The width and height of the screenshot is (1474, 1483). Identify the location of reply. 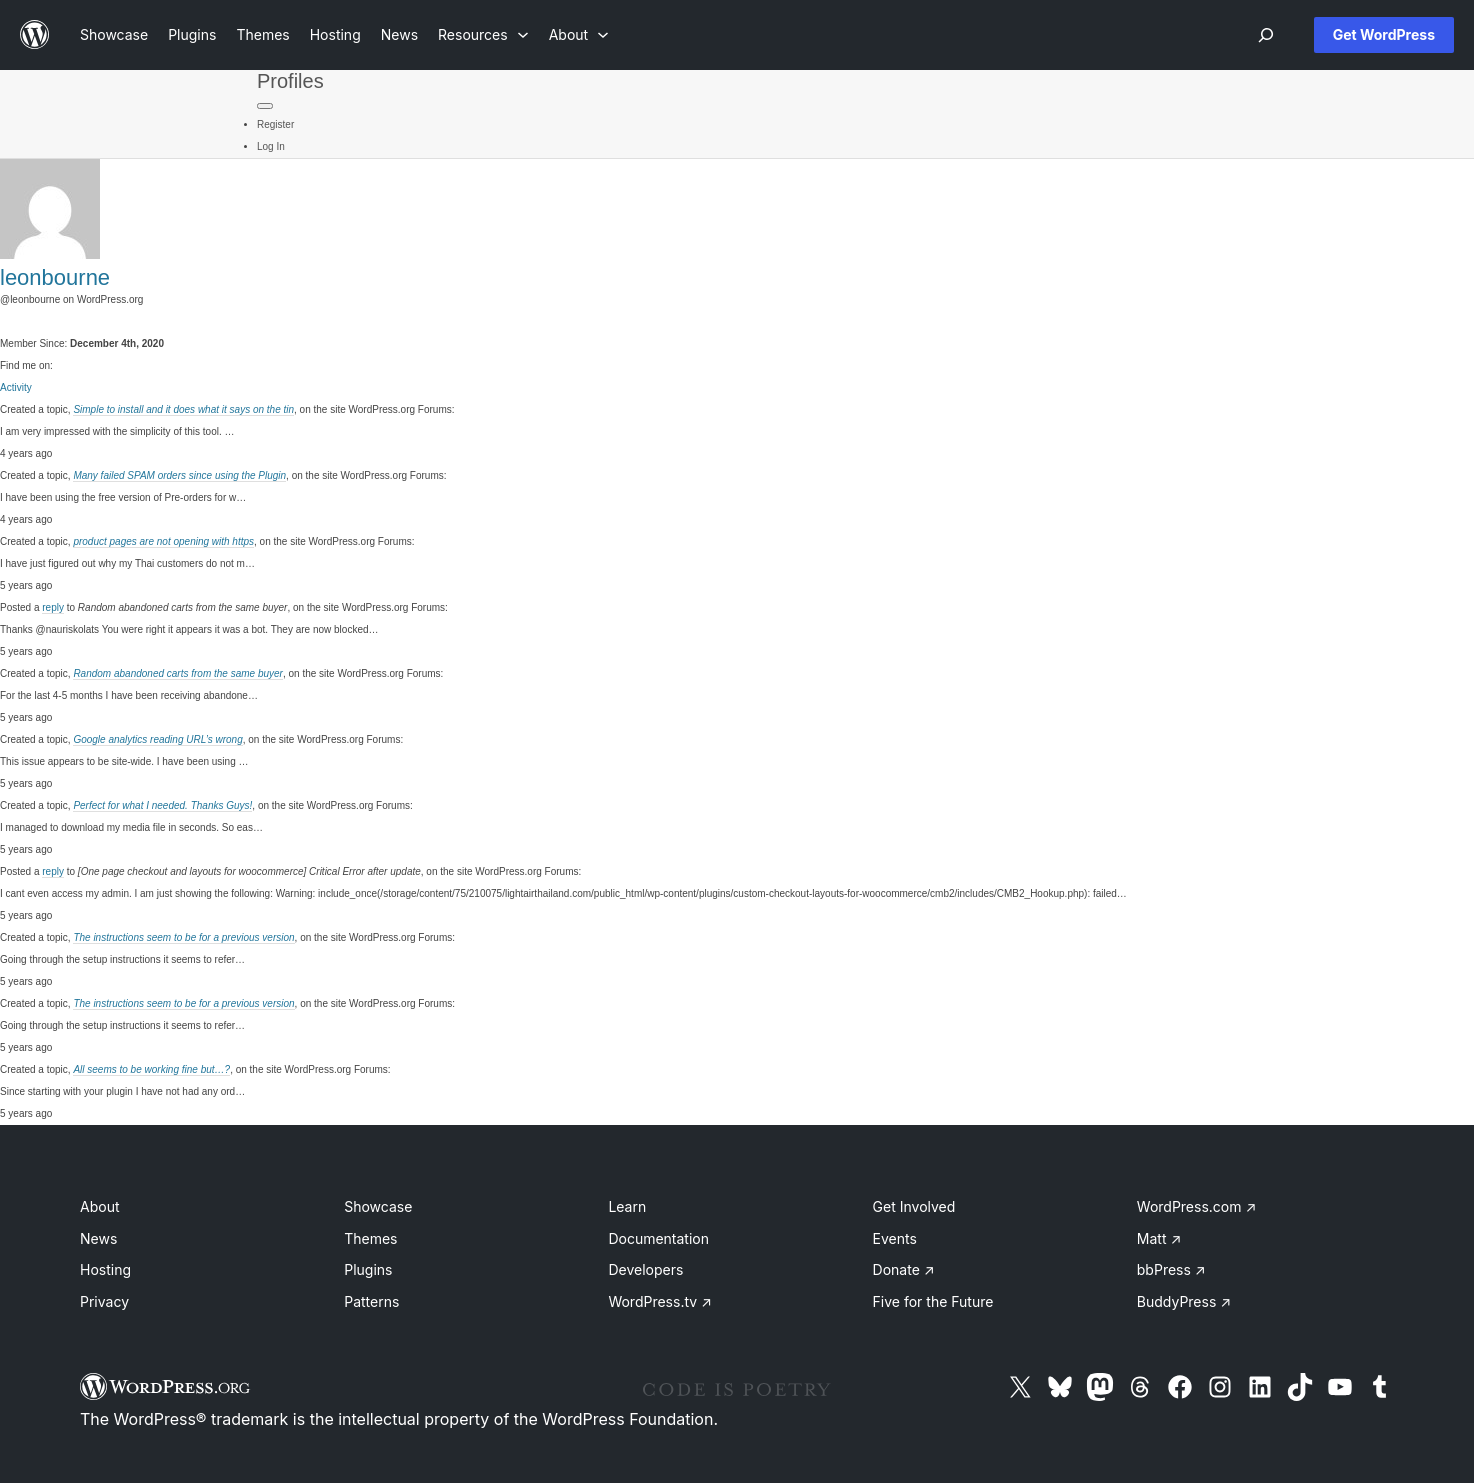
(53, 607).